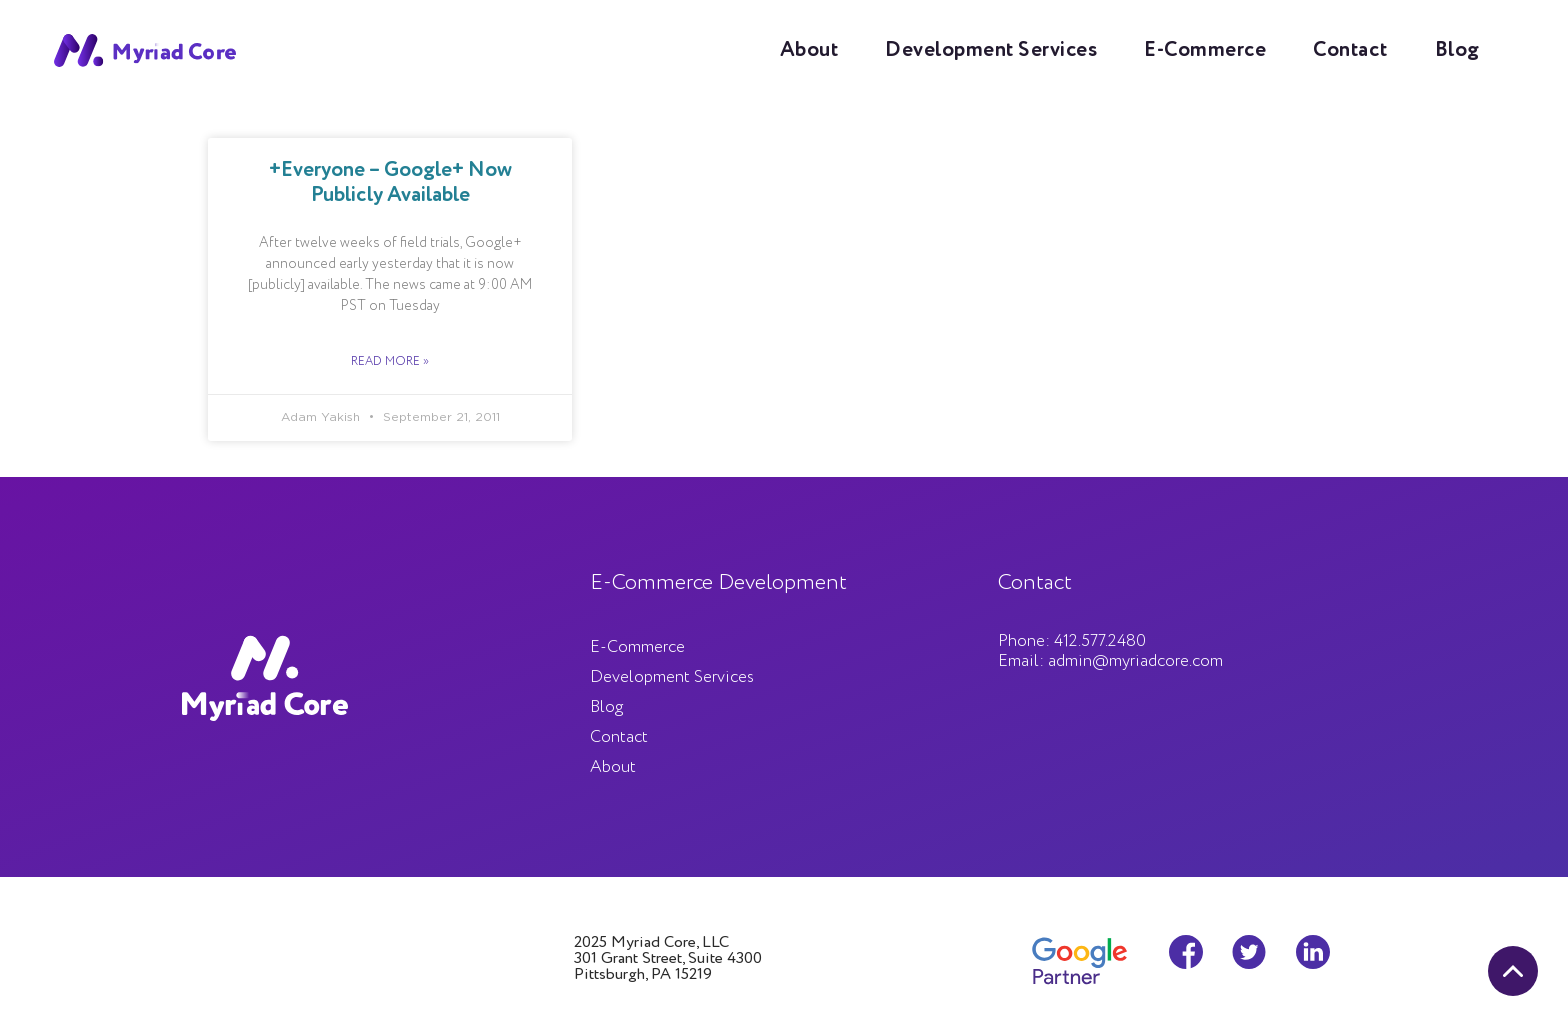 The width and height of the screenshot is (1568, 1026). Describe the element at coordinates (1457, 50) in the screenshot. I see `Blog` at that location.